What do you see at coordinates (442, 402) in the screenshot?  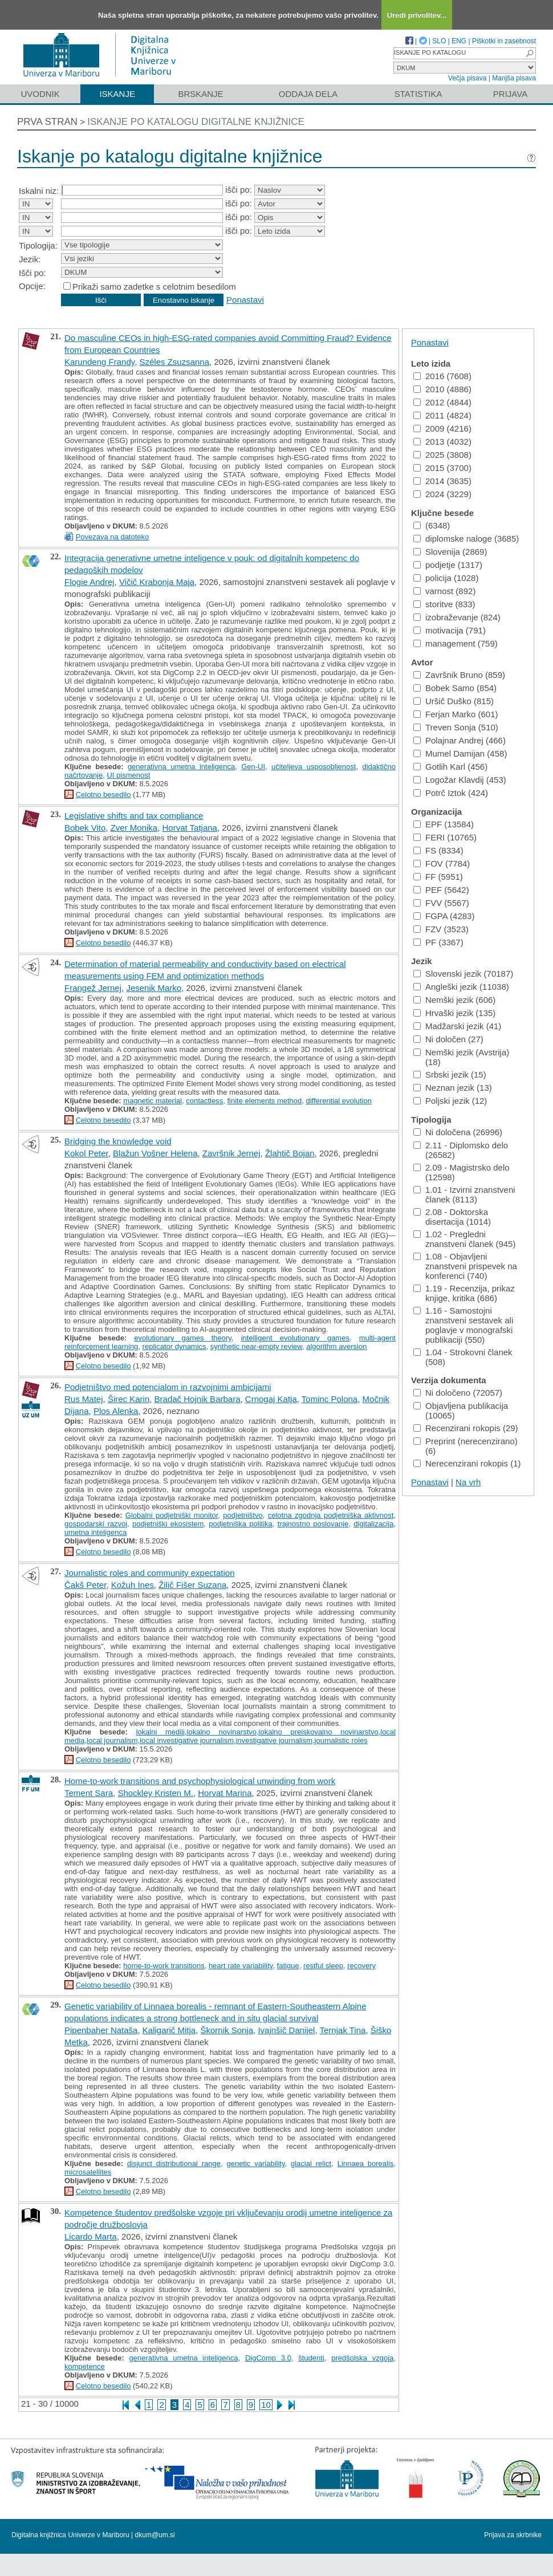 I see `2012 (4844)` at bounding box center [442, 402].